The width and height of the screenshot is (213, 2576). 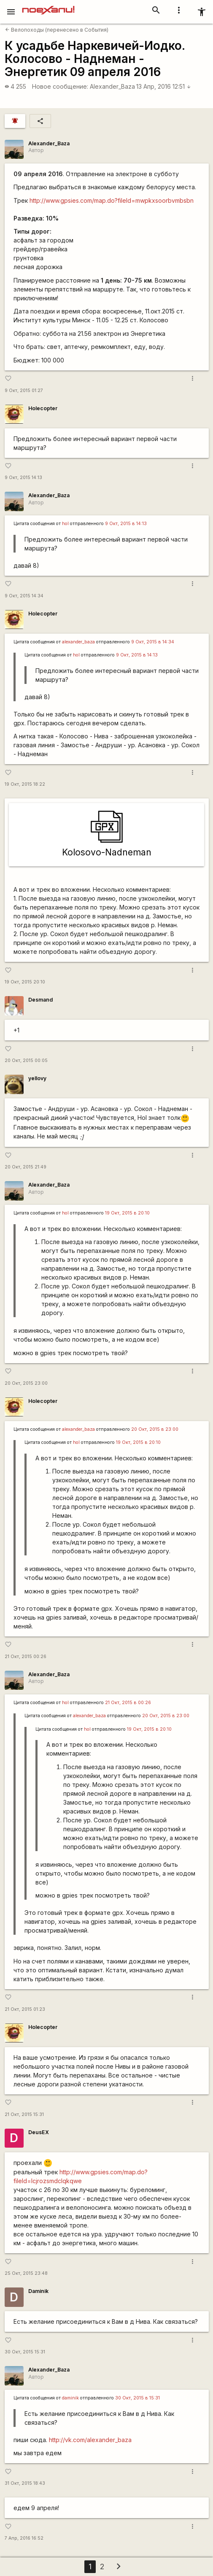 What do you see at coordinates (78, 642) in the screenshot?
I see `alexander_baza` at bounding box center [78, 642].